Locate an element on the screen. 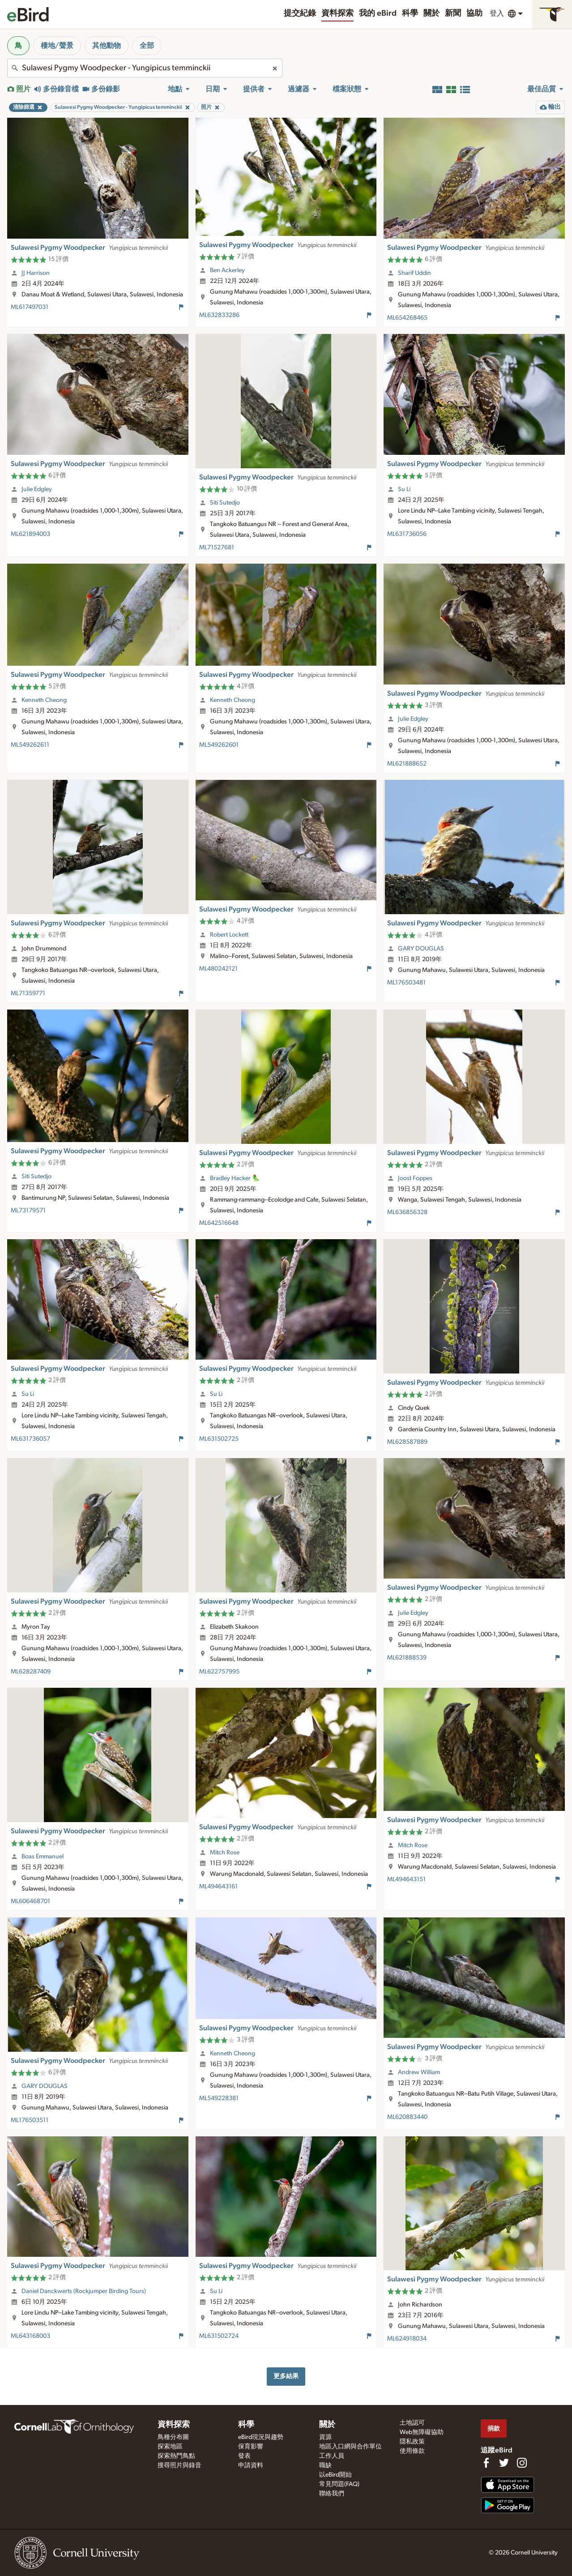  更多結果 is located at coordinates (286, 2376).